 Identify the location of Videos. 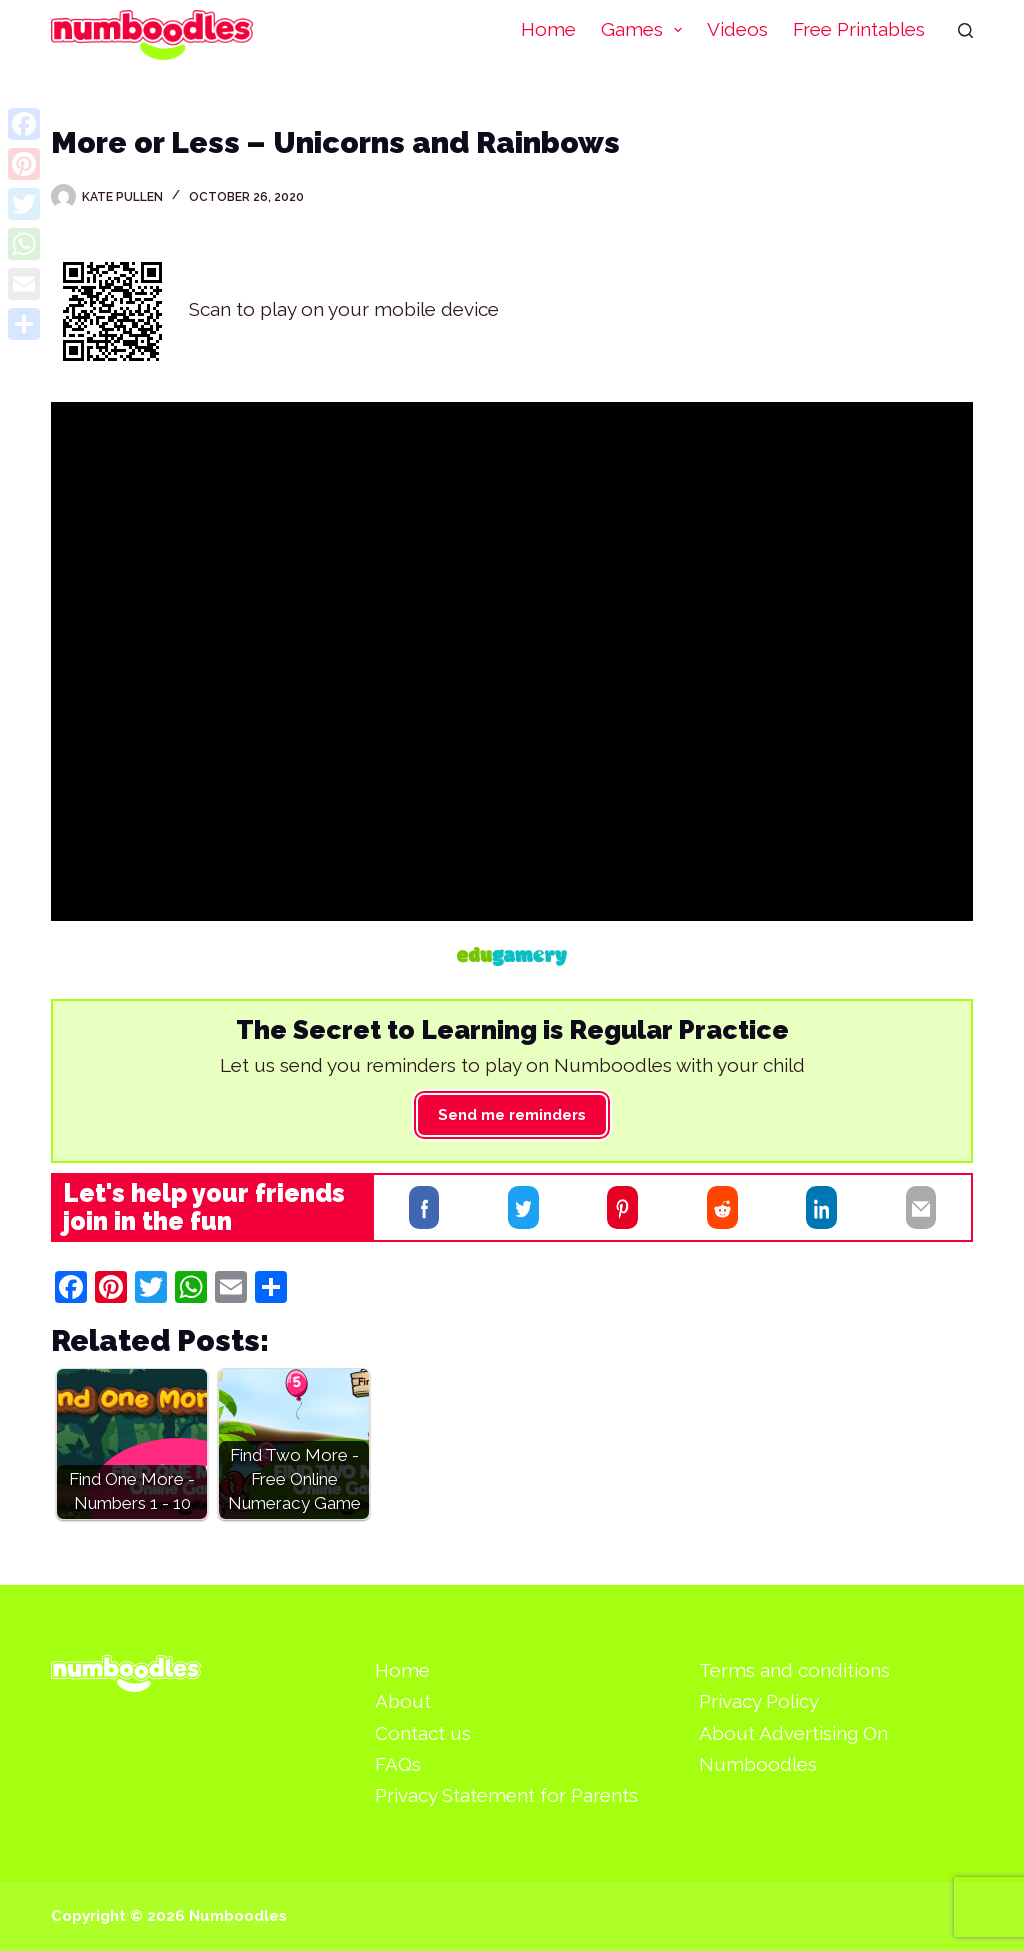
(737, 29).